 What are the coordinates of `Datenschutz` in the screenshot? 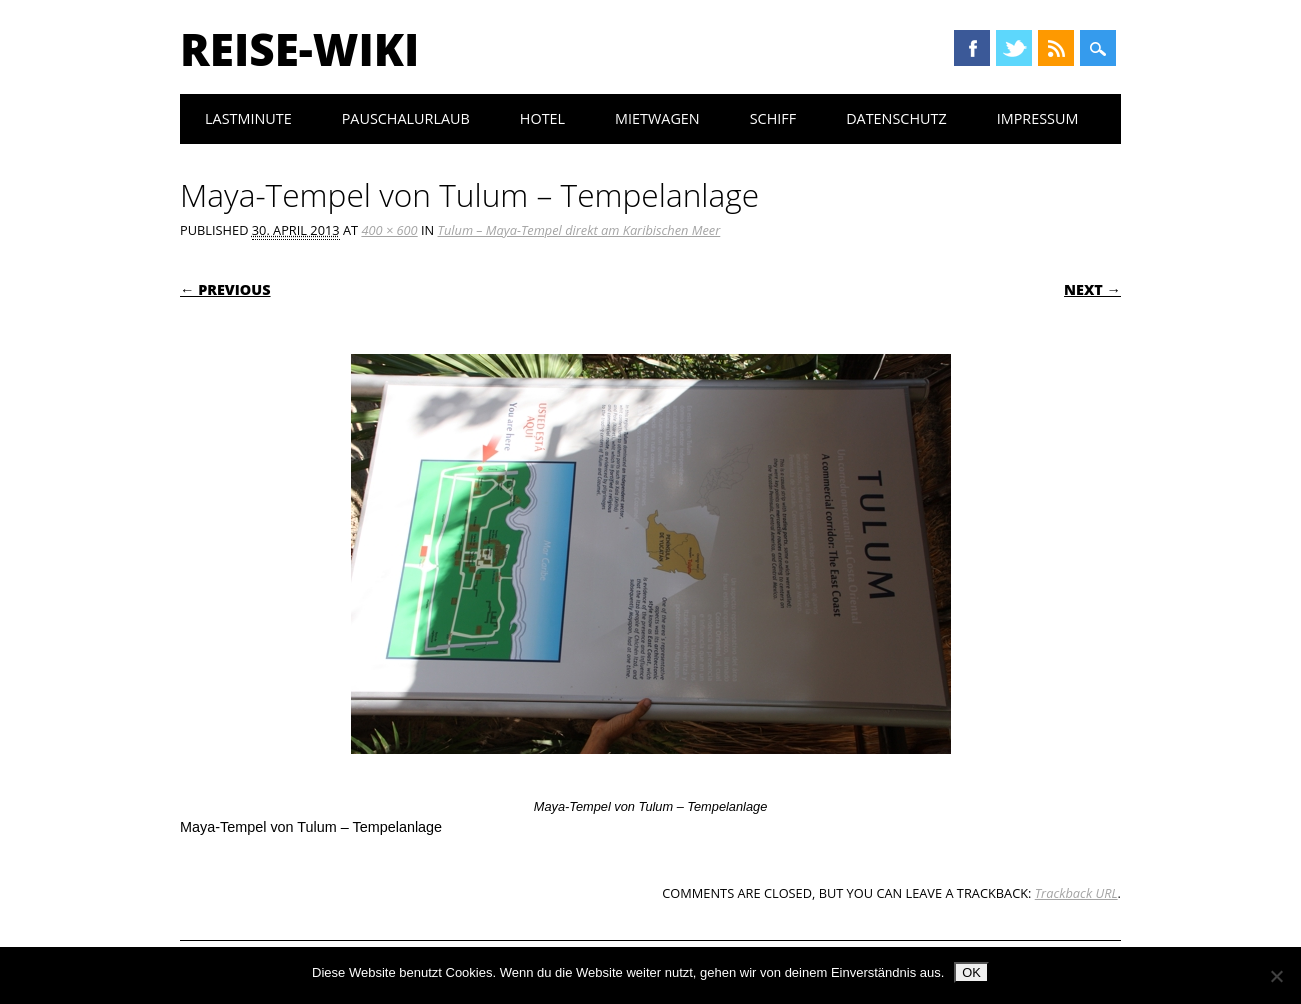 It's located at (896, 118).